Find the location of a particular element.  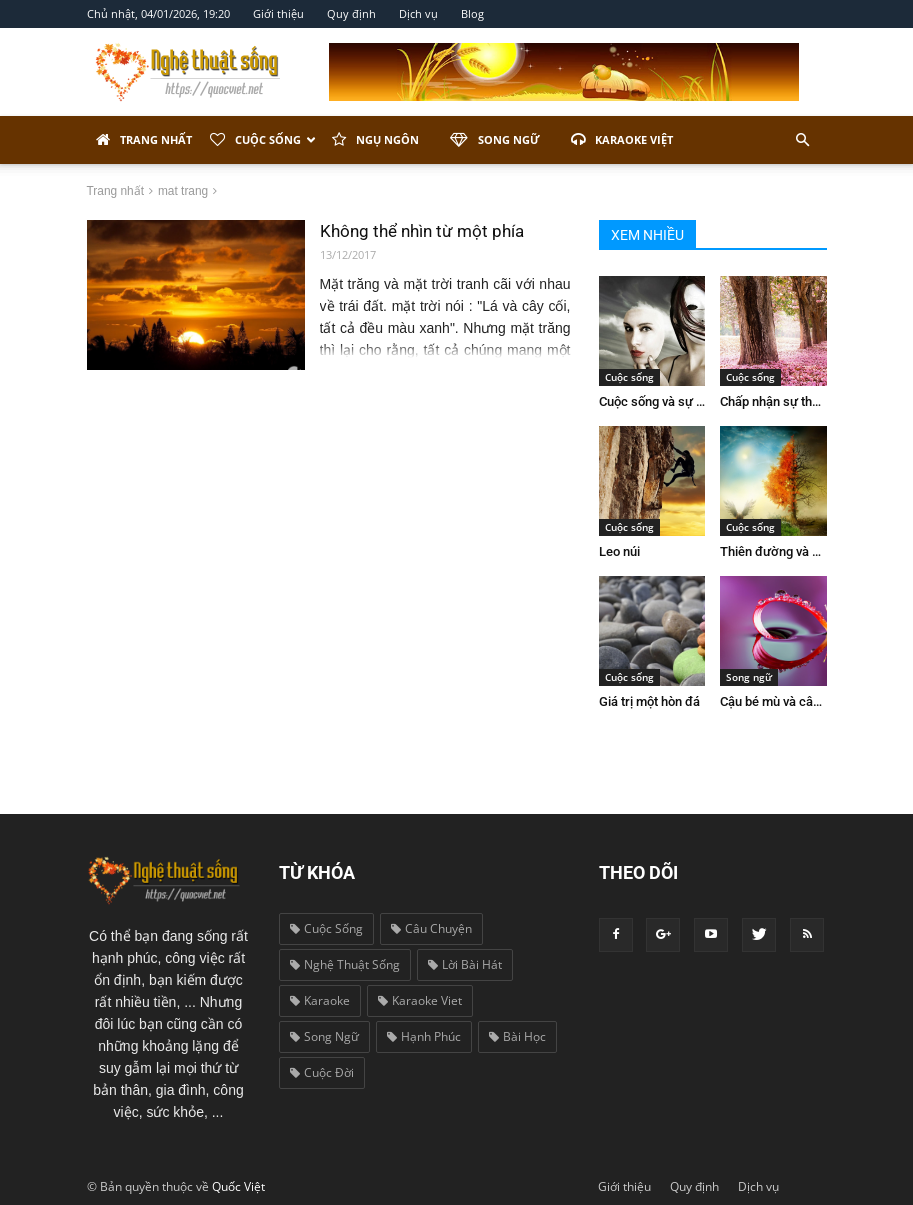

Dịch vụ is located at coordinates (418, 13).